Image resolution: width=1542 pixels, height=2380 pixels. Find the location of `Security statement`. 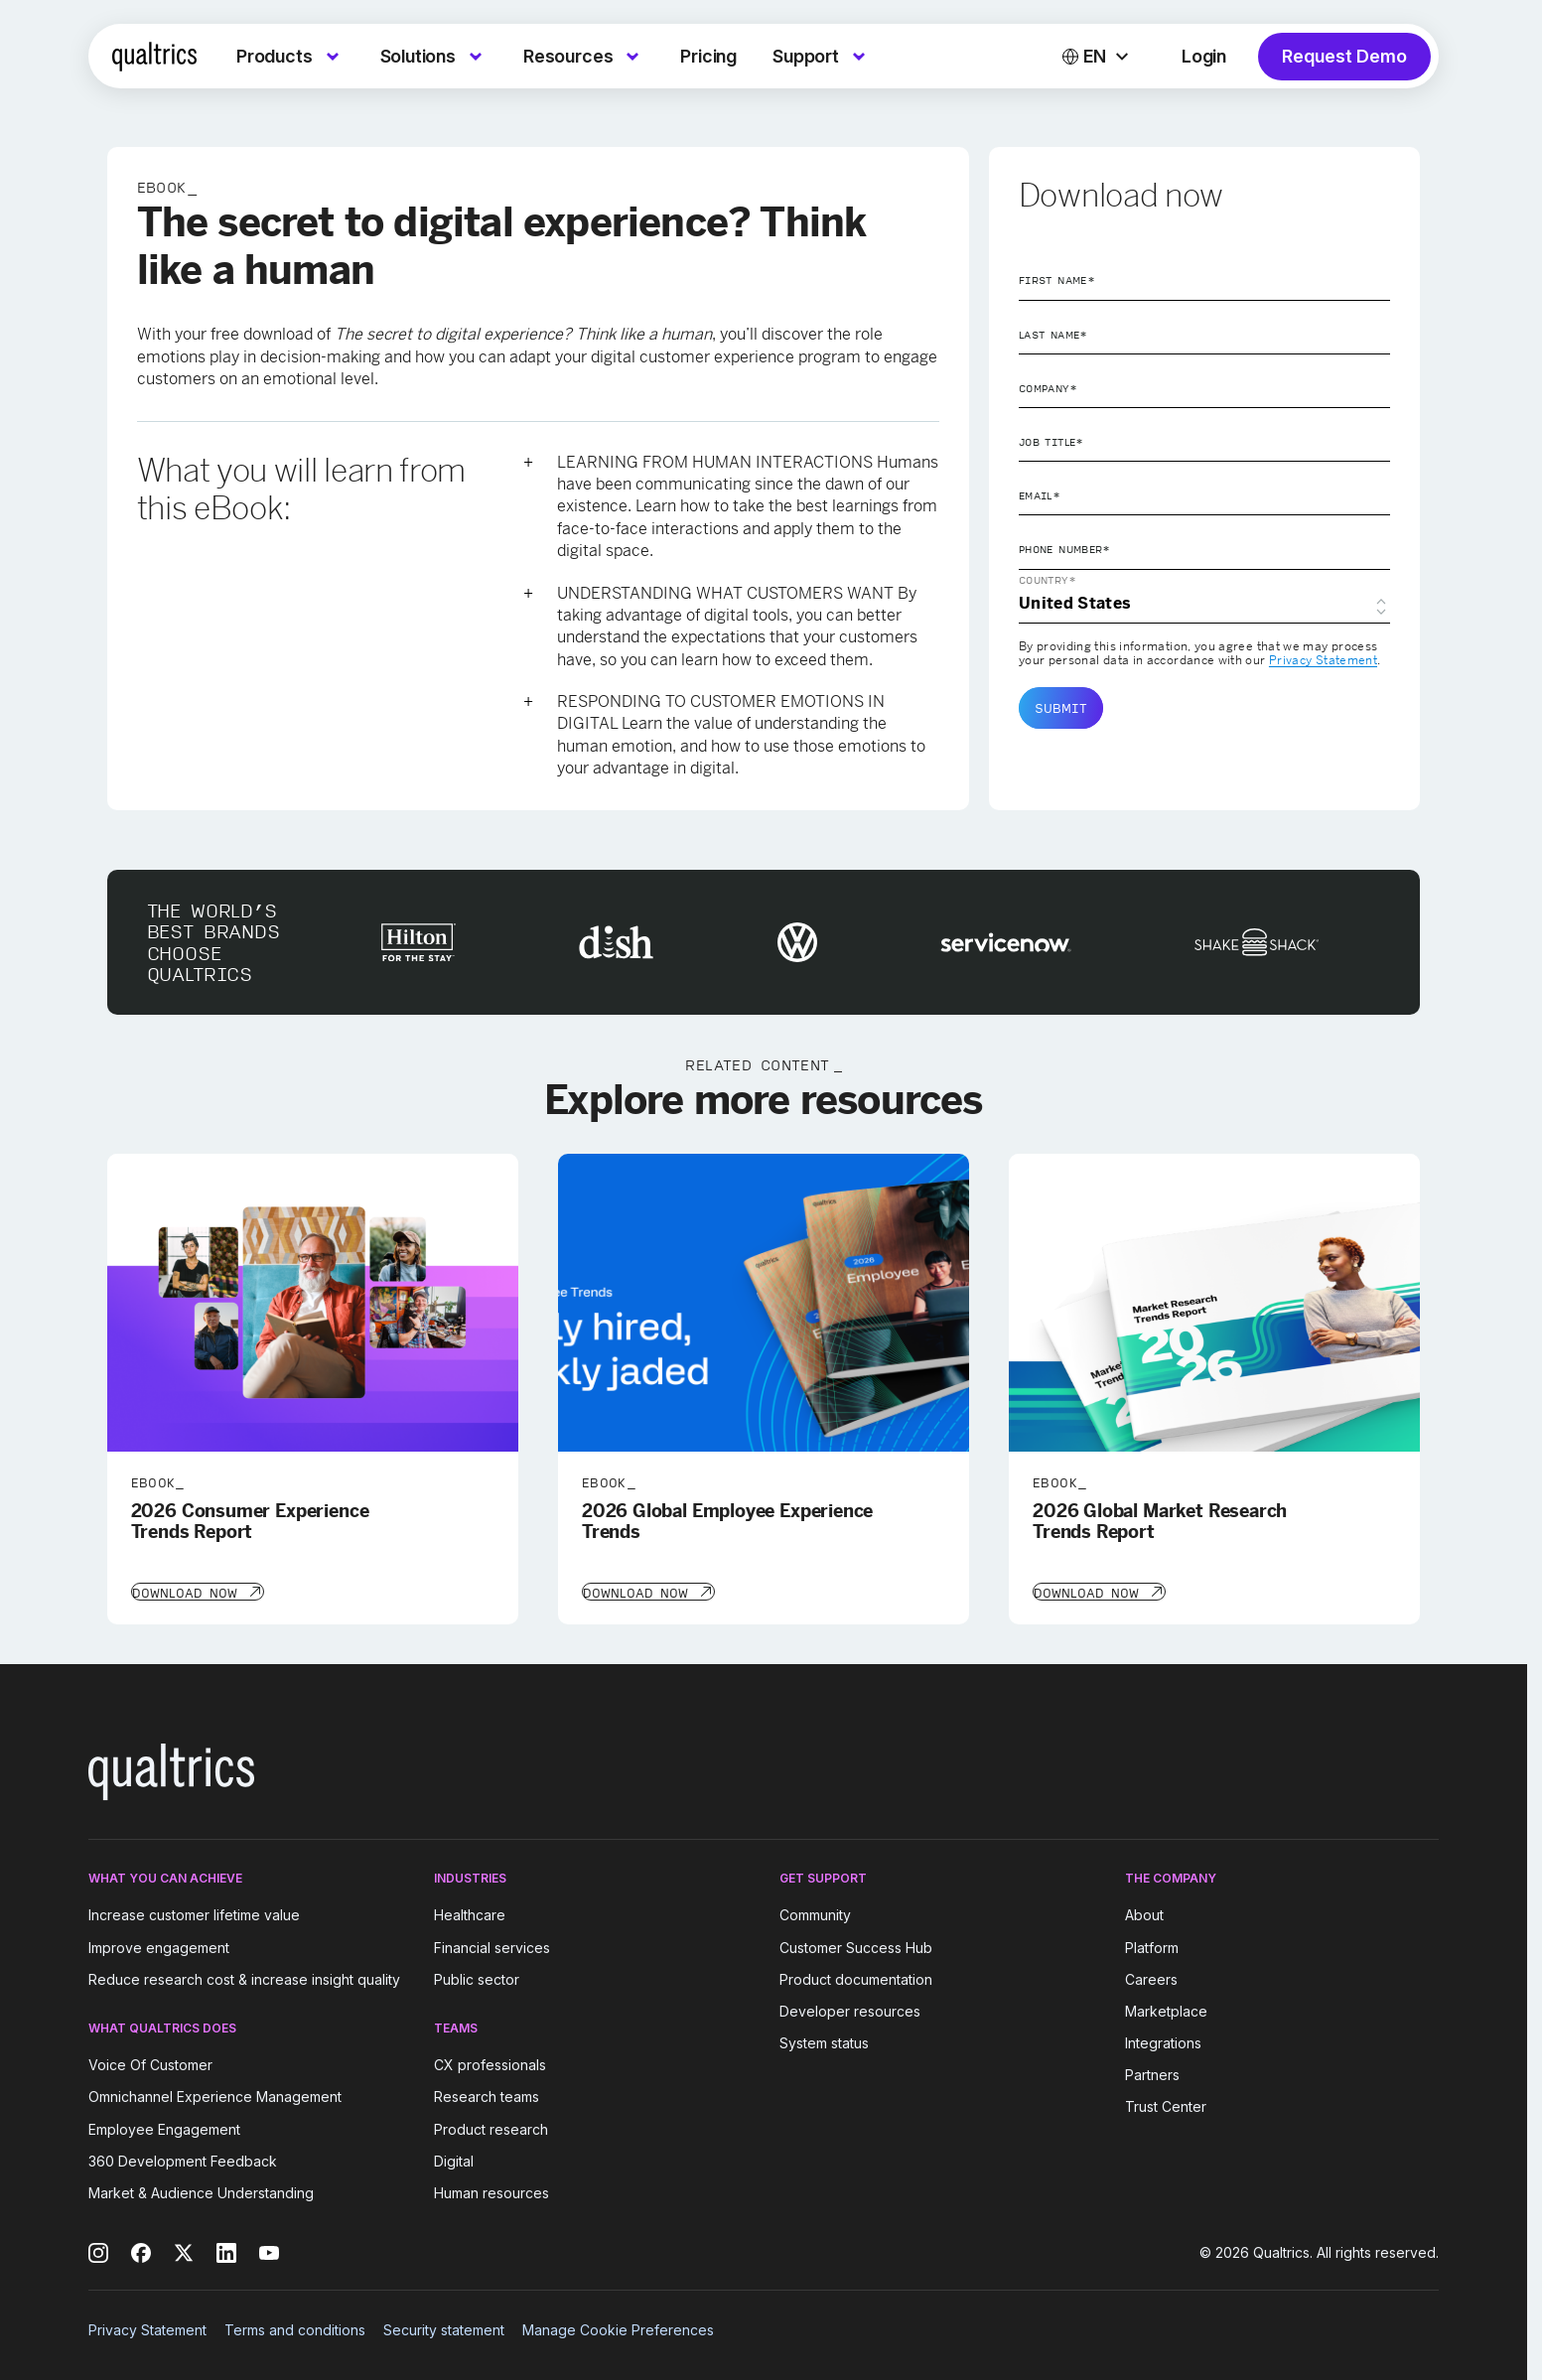

Security statement is located at coordinates (443, 2327).